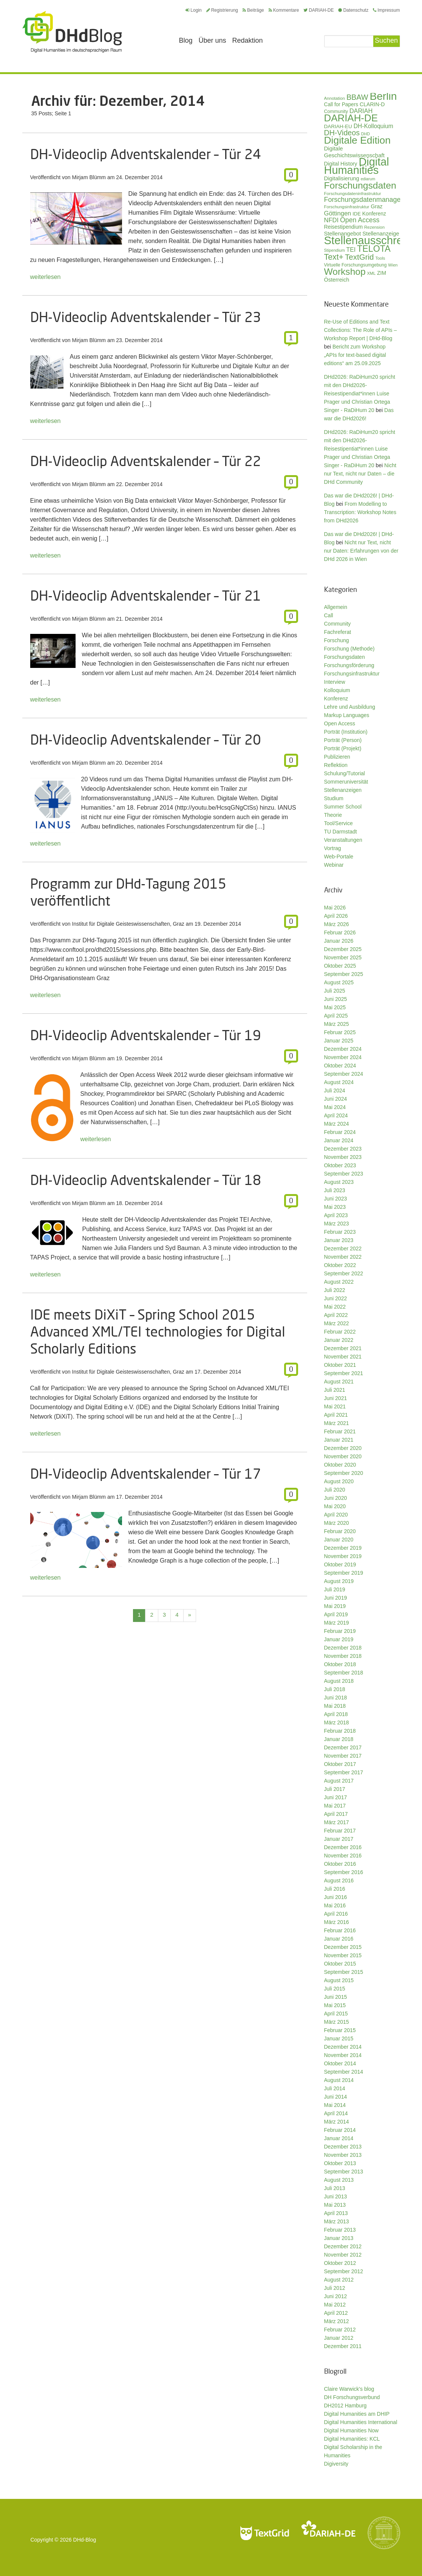  What do you see at coordinates (386, 10) in the screenshot?
I see `Impressum` at bounding box center [386, 10].